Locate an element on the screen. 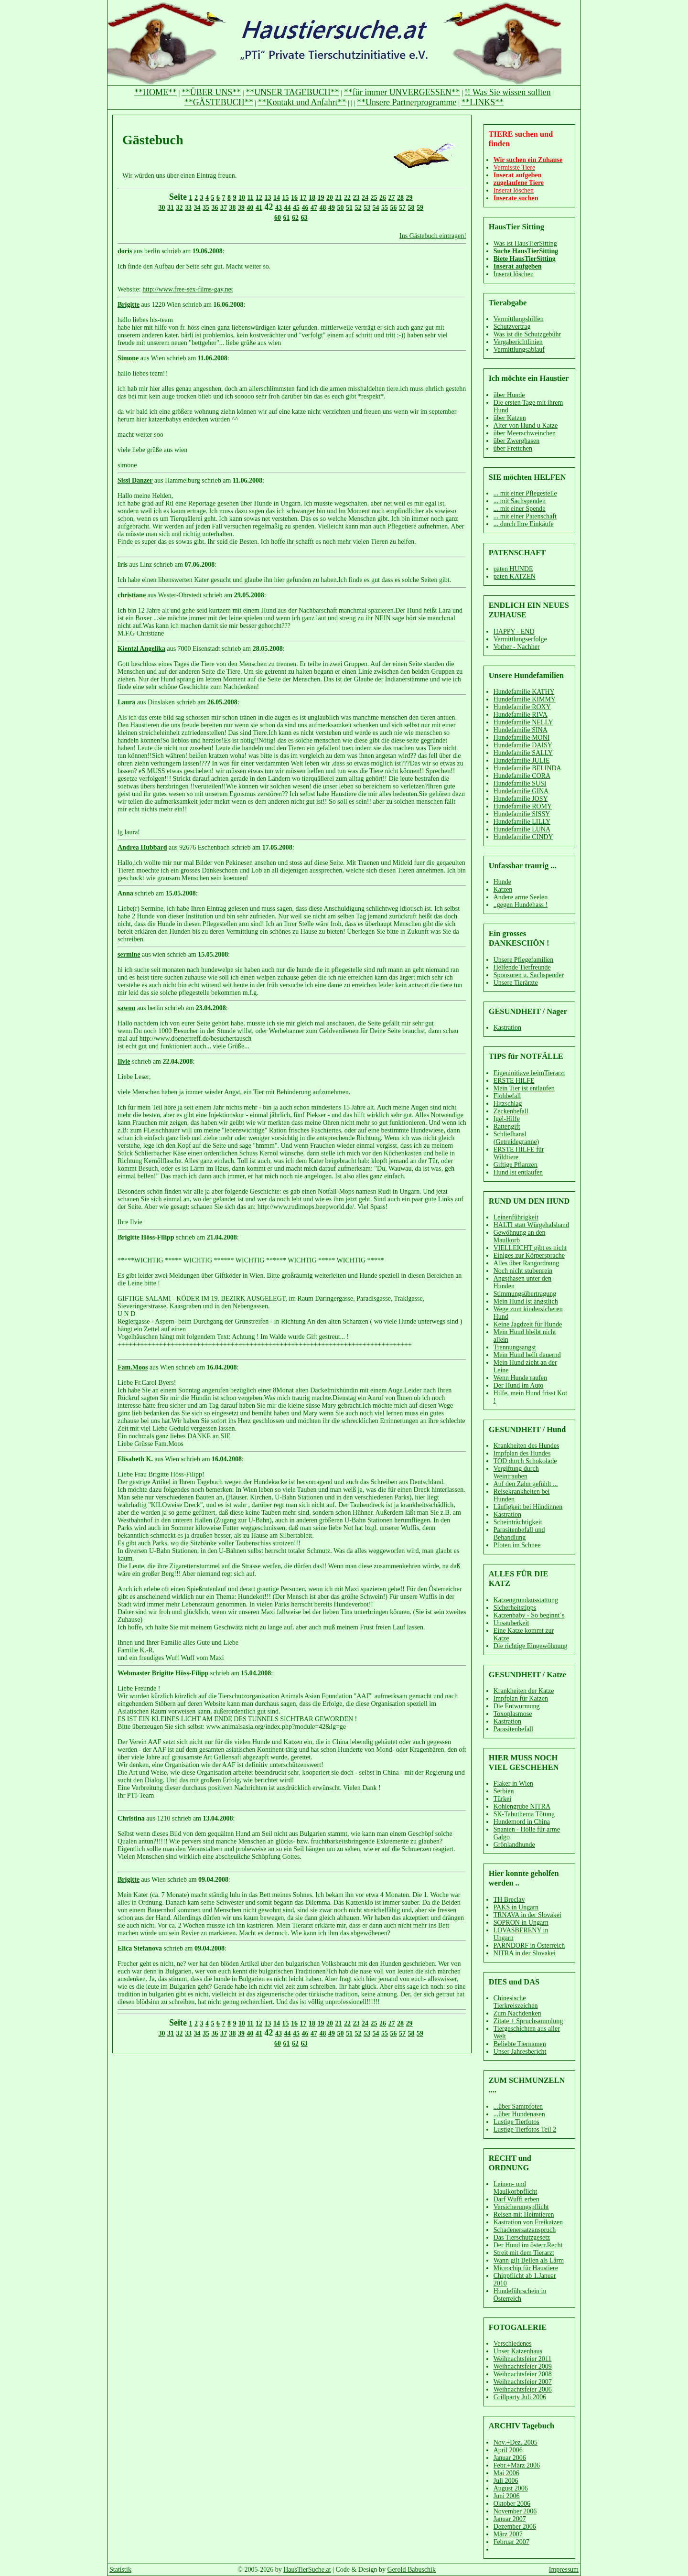  Krankheiten des Hundes is located at coordinates (526, 1445).